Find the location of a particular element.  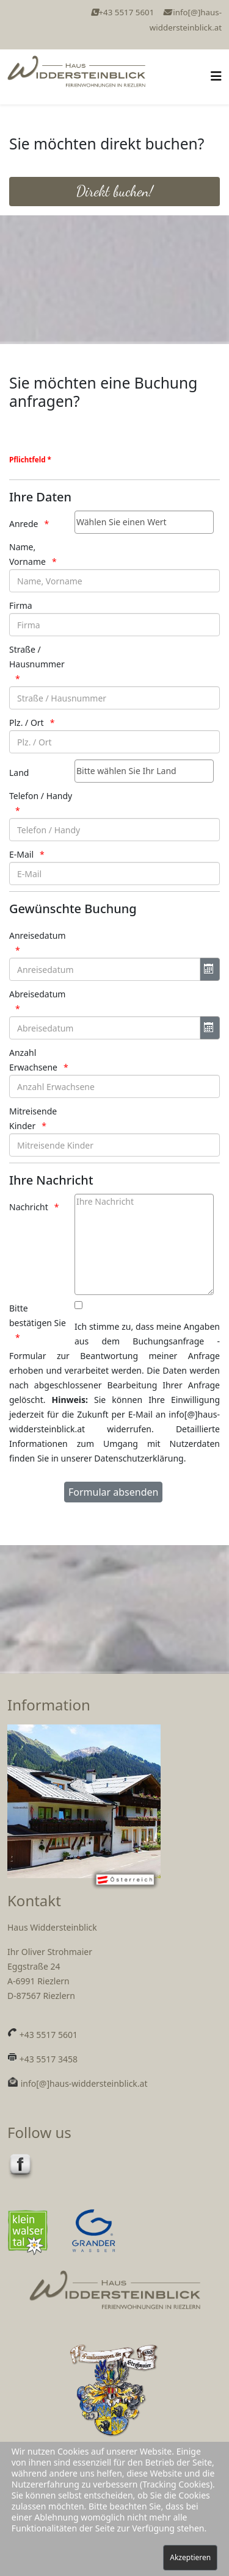

E-Mail is located at coordinates (21, 854).